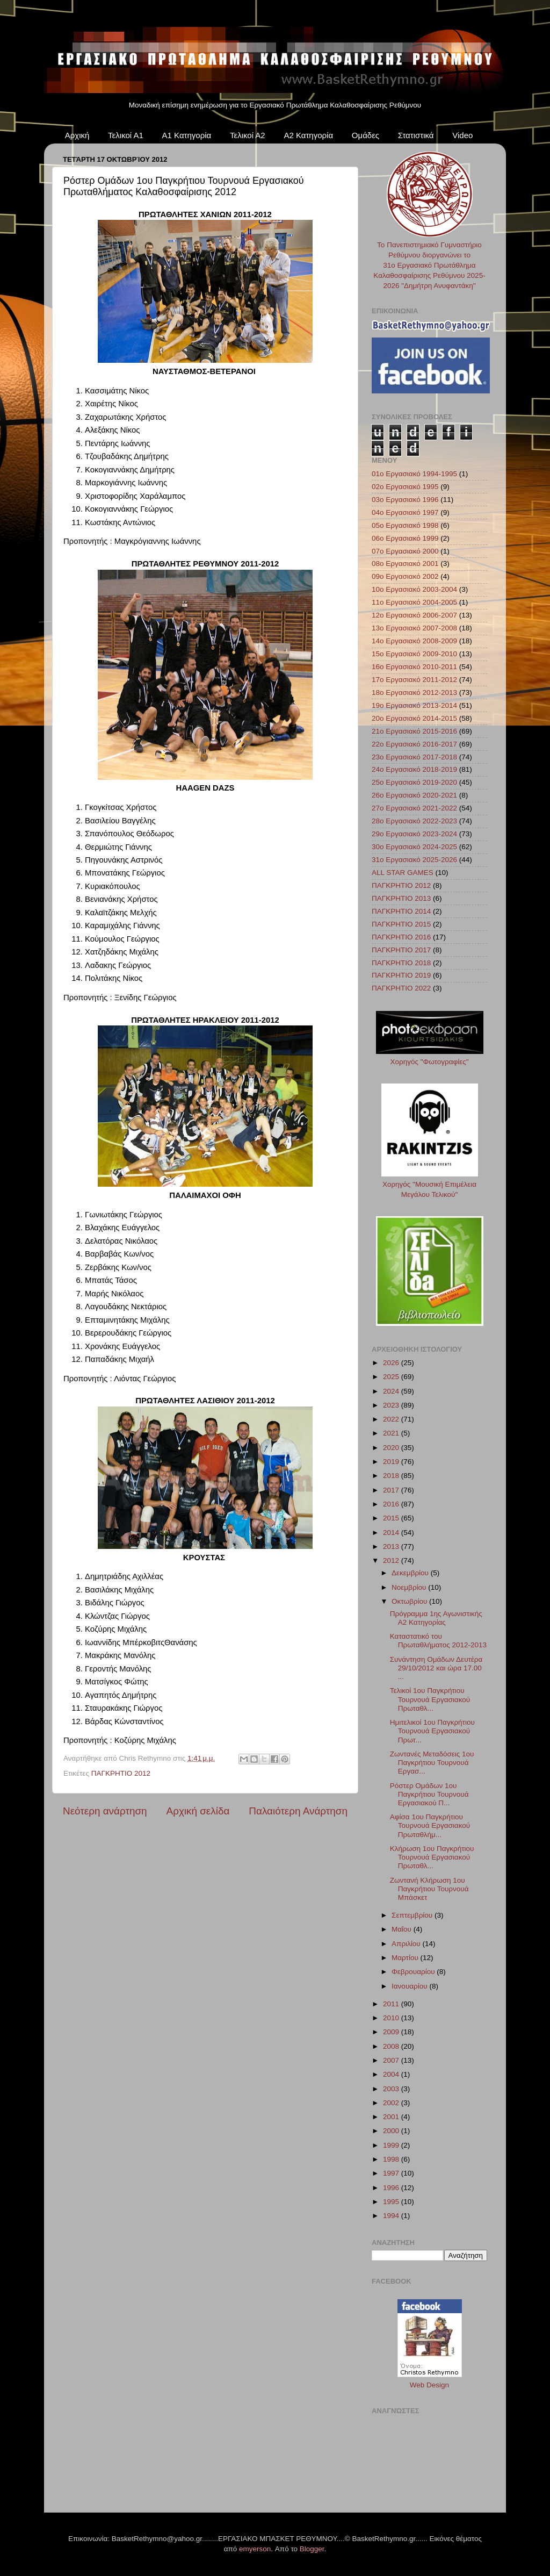 The width and height of the screenshot is (550, 2576). Describe the element at coordinates (416, 135) in the screenshot. I see `Στατιστικά` at that location.